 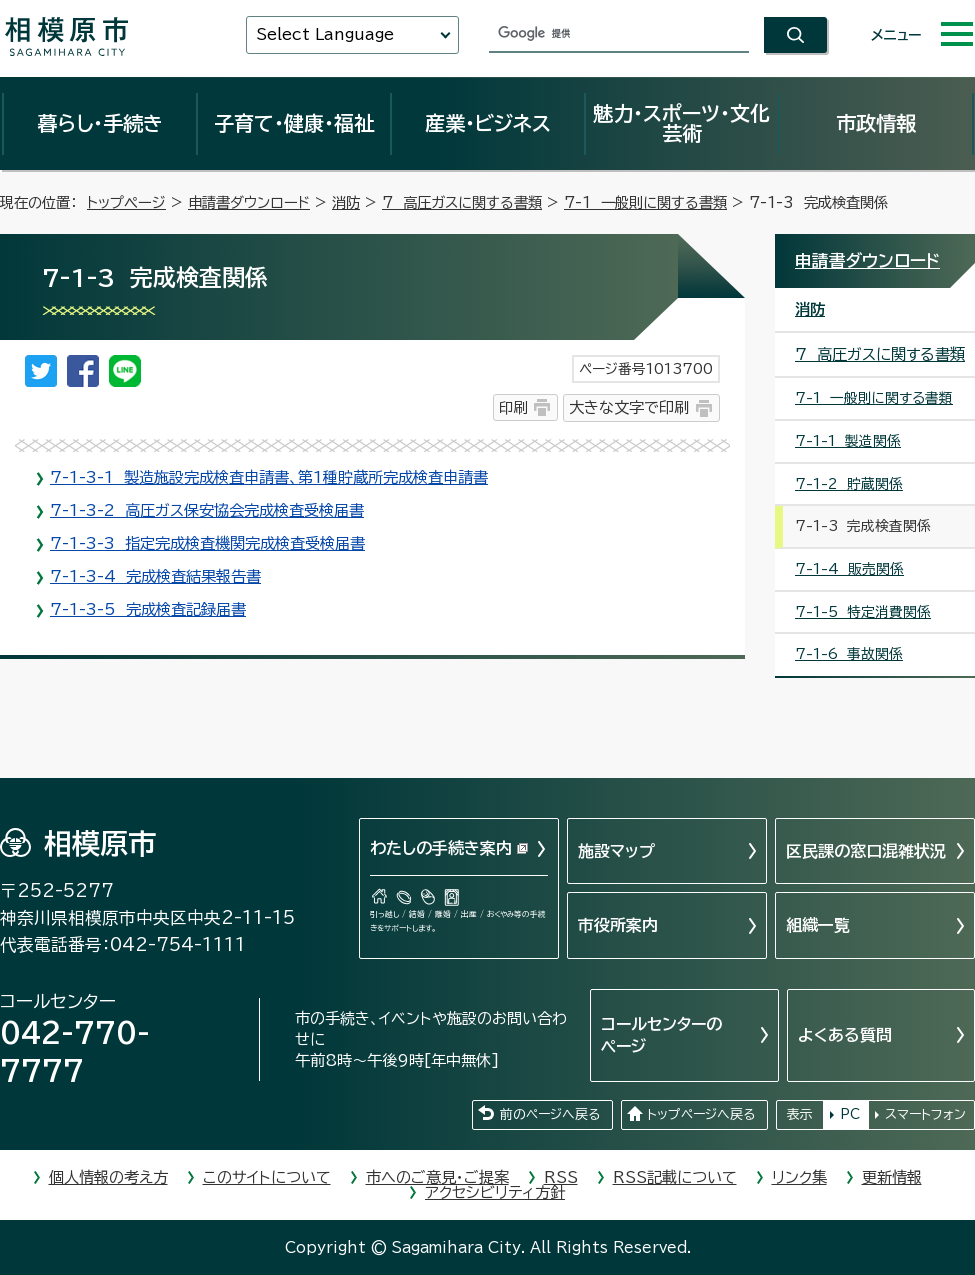 What do you see at coordinates (488, 123) in the screenshot?
I see `産業・ビジネス` at bounding box center [488, 123].